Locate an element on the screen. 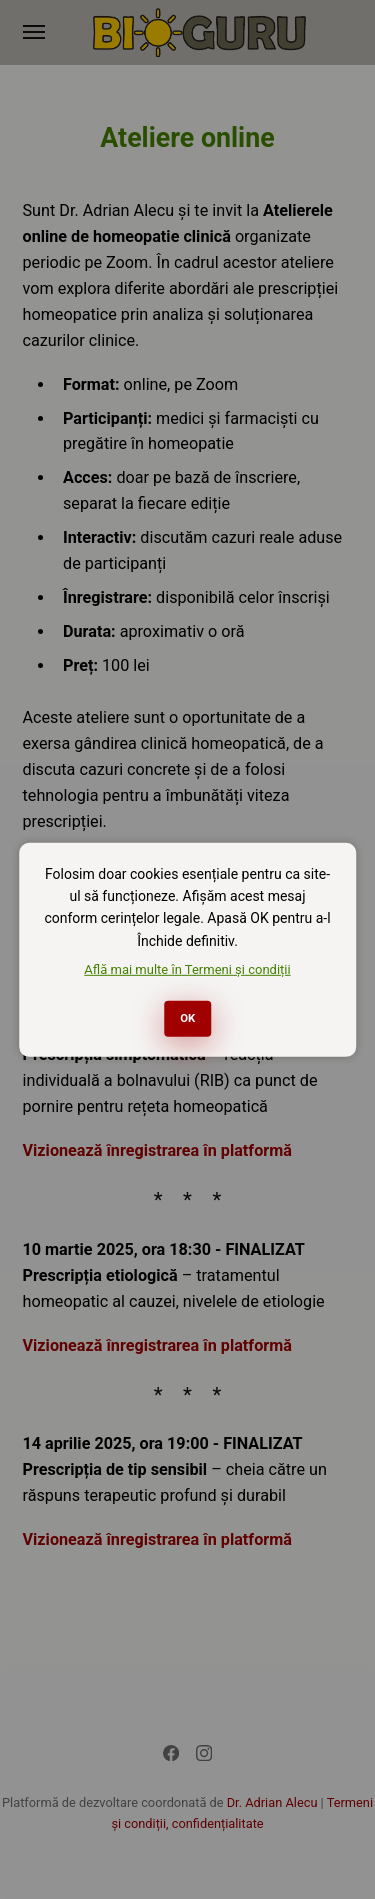  OK is located at coordinates (187, 1018).